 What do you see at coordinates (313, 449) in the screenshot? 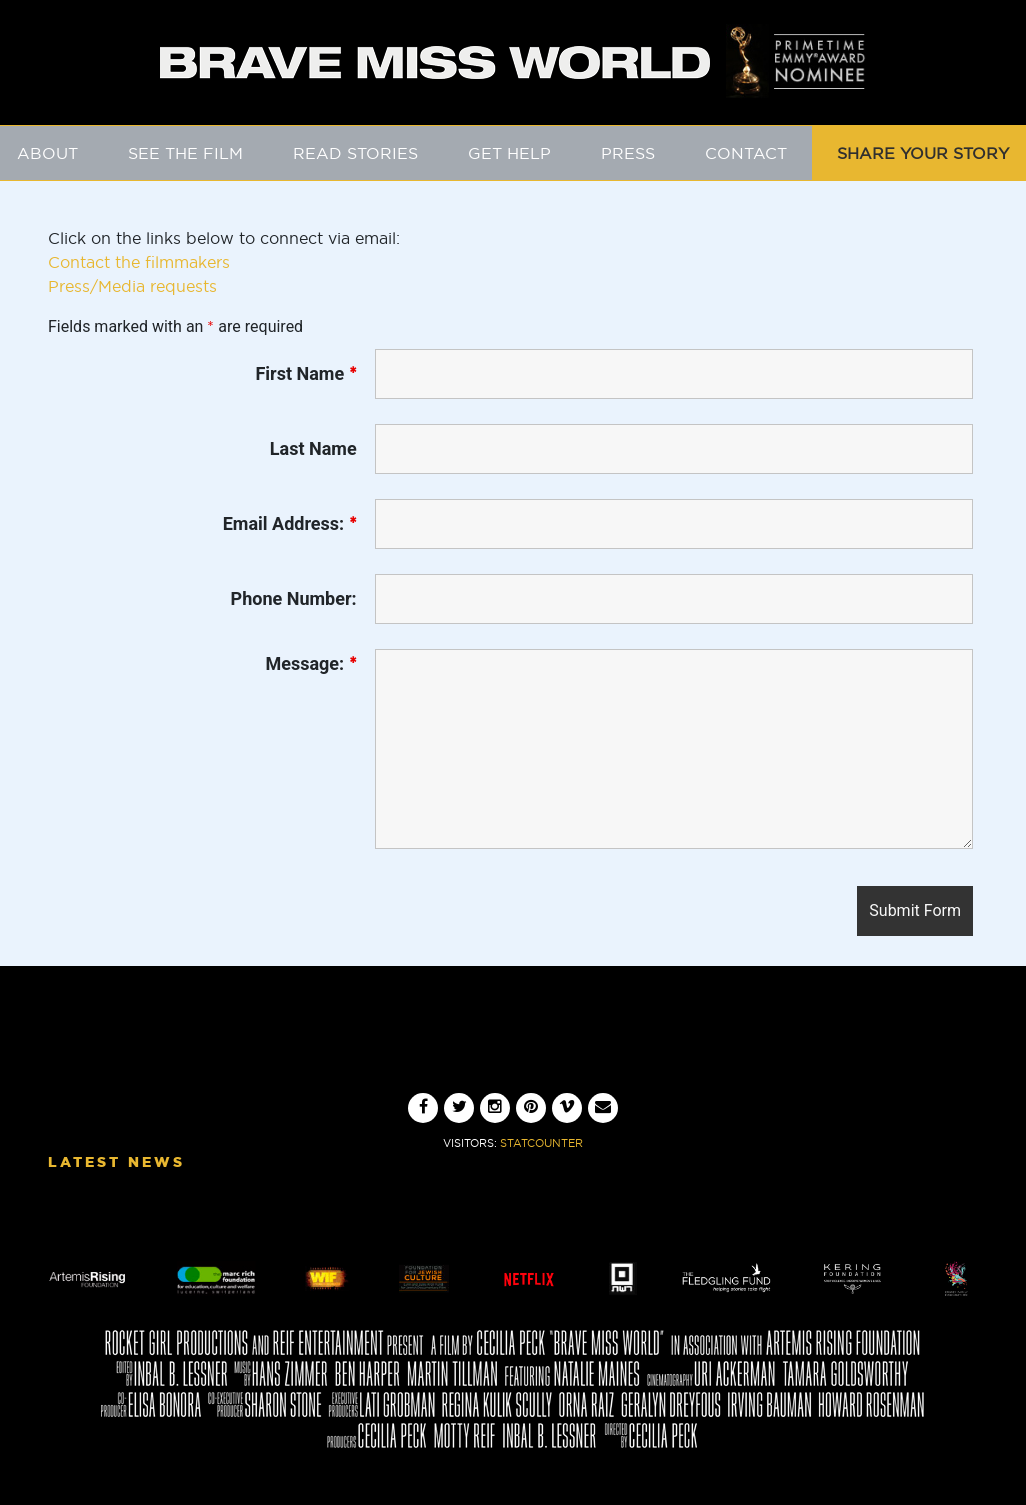
I see `Last Name` at bounding box center [313, 449].